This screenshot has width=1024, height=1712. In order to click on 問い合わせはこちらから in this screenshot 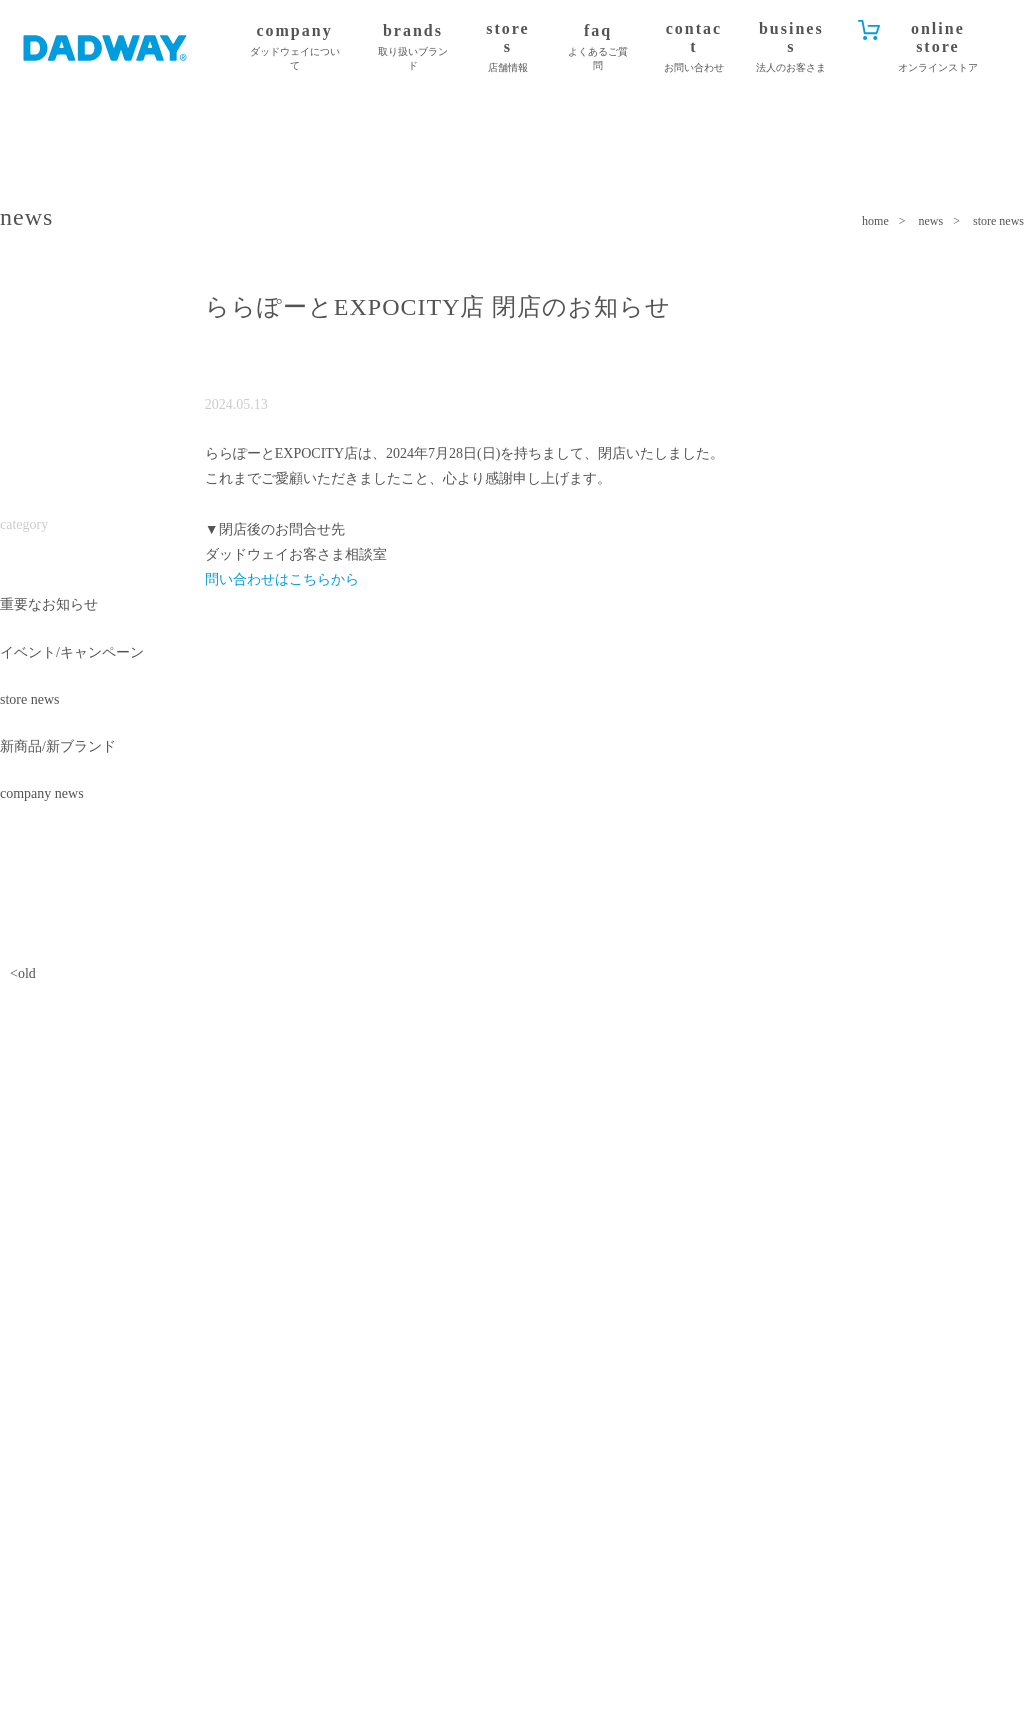, I will do `click(282, 579)`.